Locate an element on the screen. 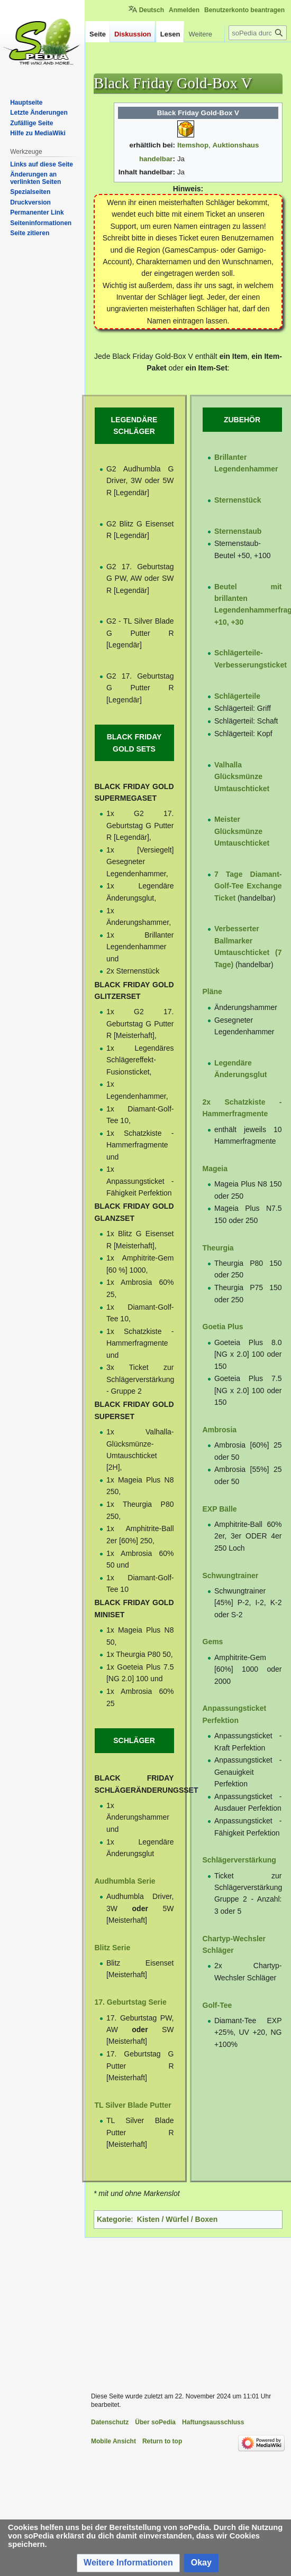  Audhumbla Serie is located at coordinates (125, 1881).